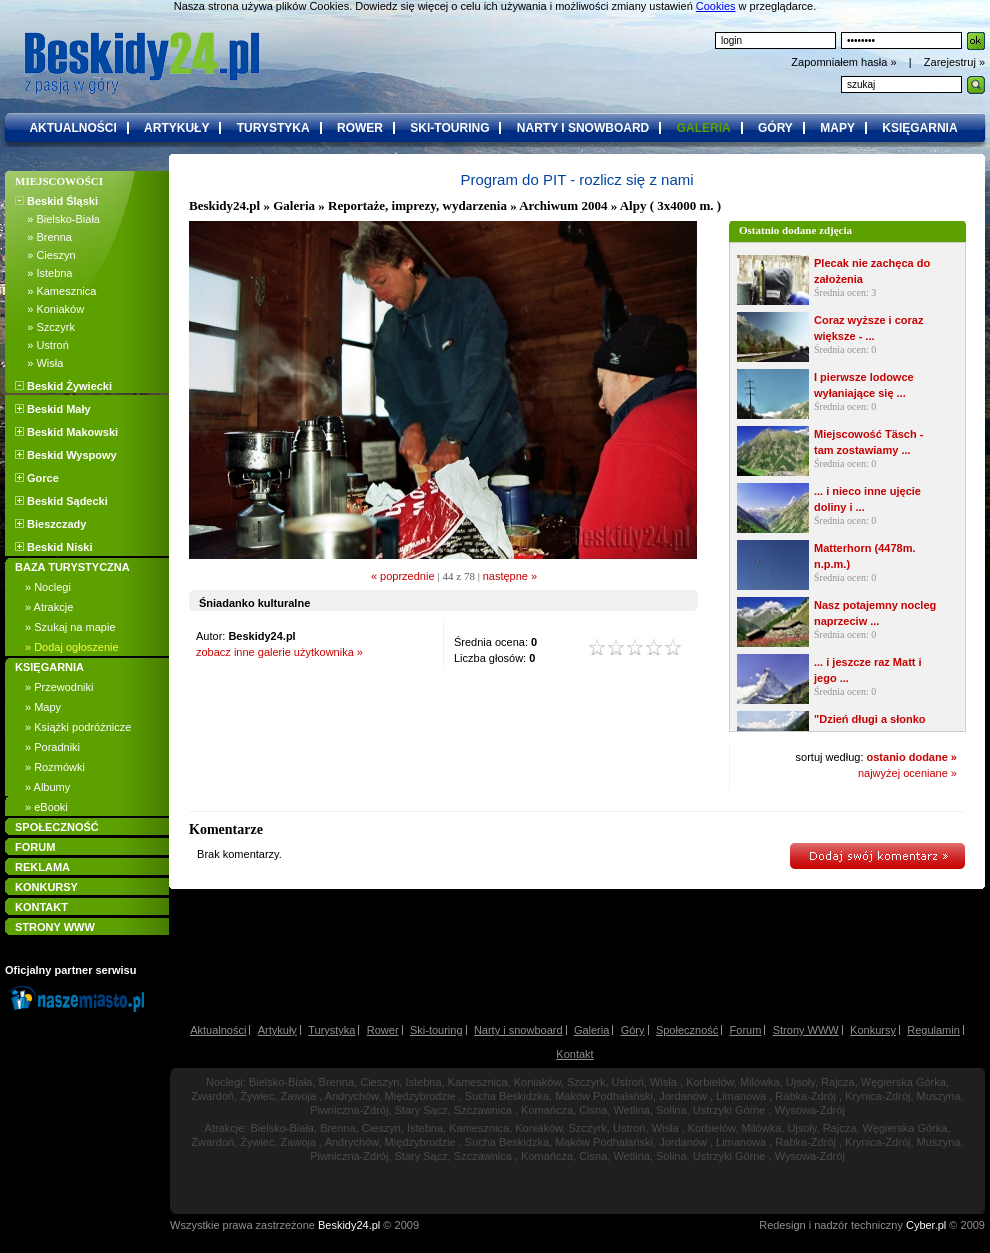  What do you see at coordinates (800, 1082) in the screenshot?
I see `Ujsoły` at bounding box center [800, 1082].